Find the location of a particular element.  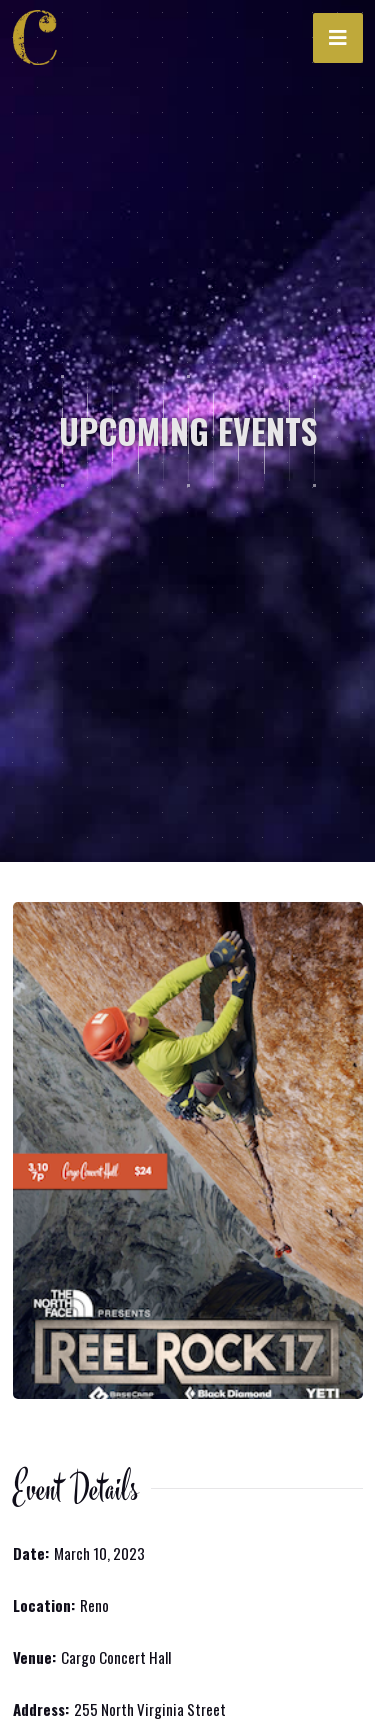

[home] is located at coordinates (41, 38).